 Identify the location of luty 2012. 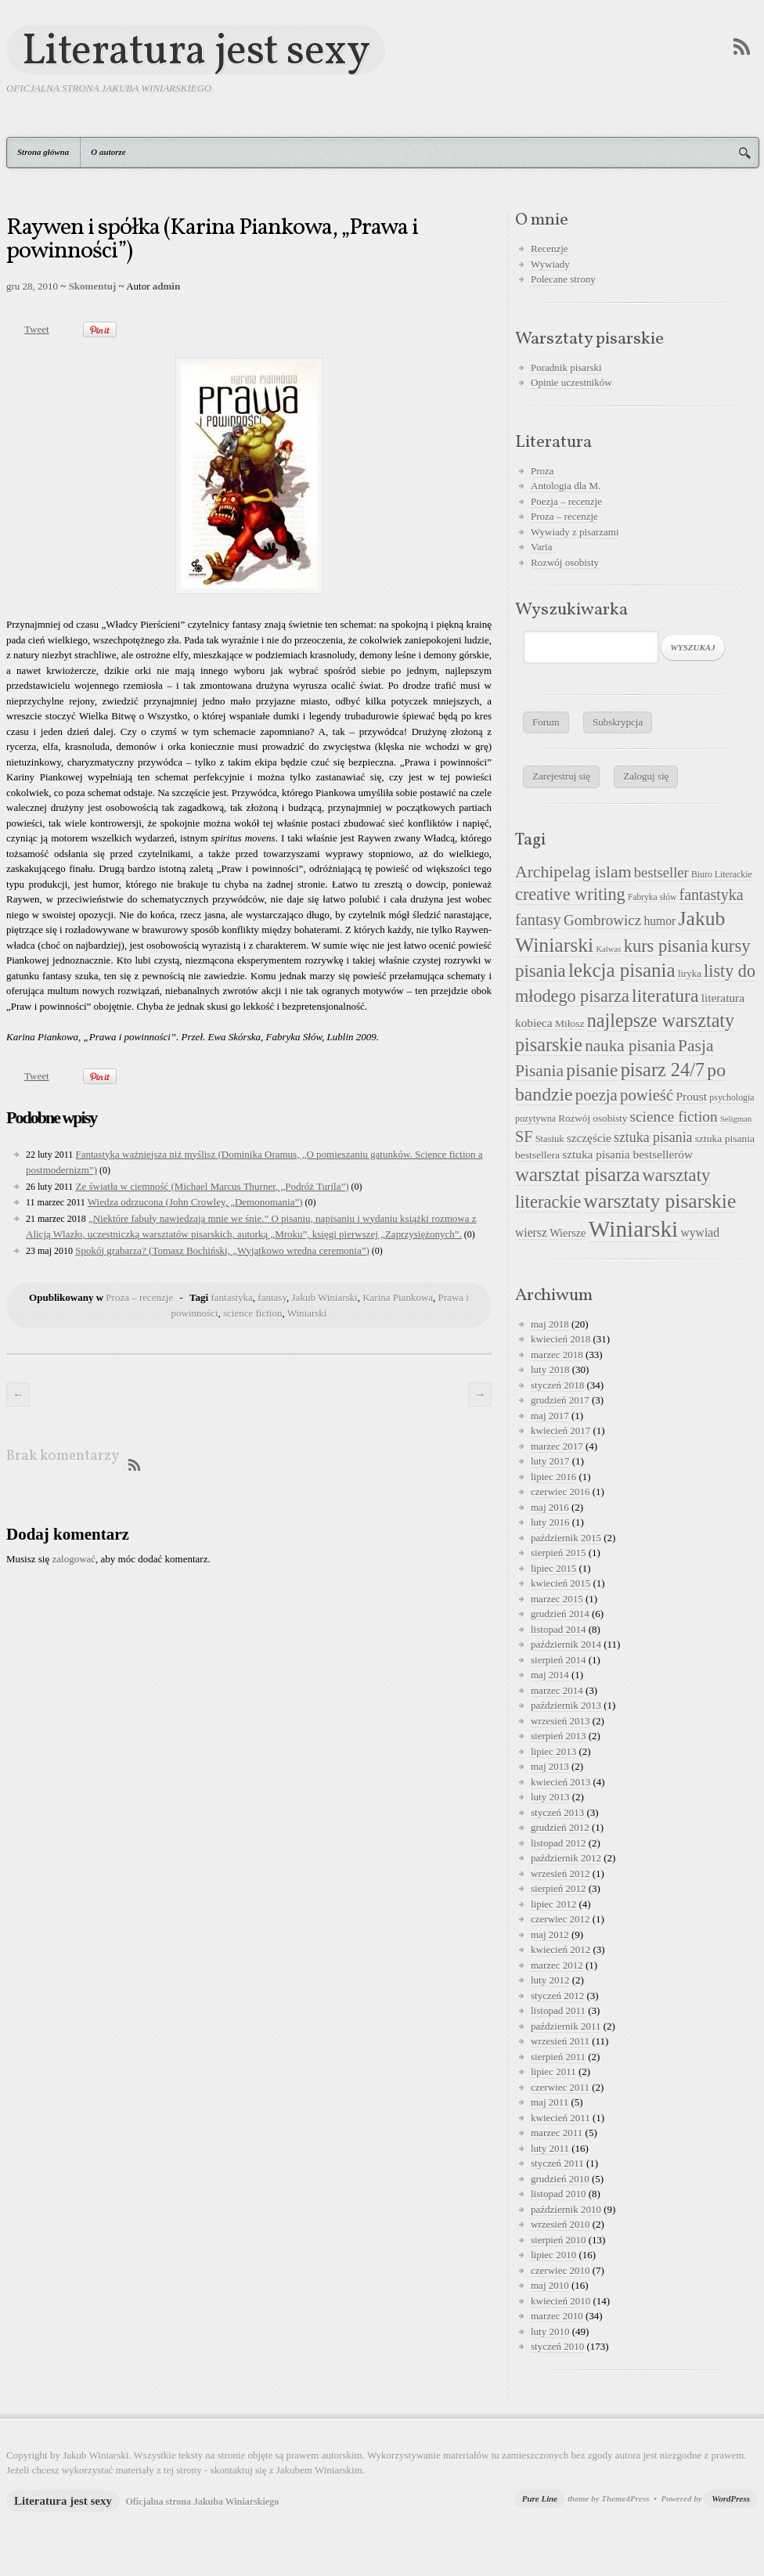
(550, 1980).